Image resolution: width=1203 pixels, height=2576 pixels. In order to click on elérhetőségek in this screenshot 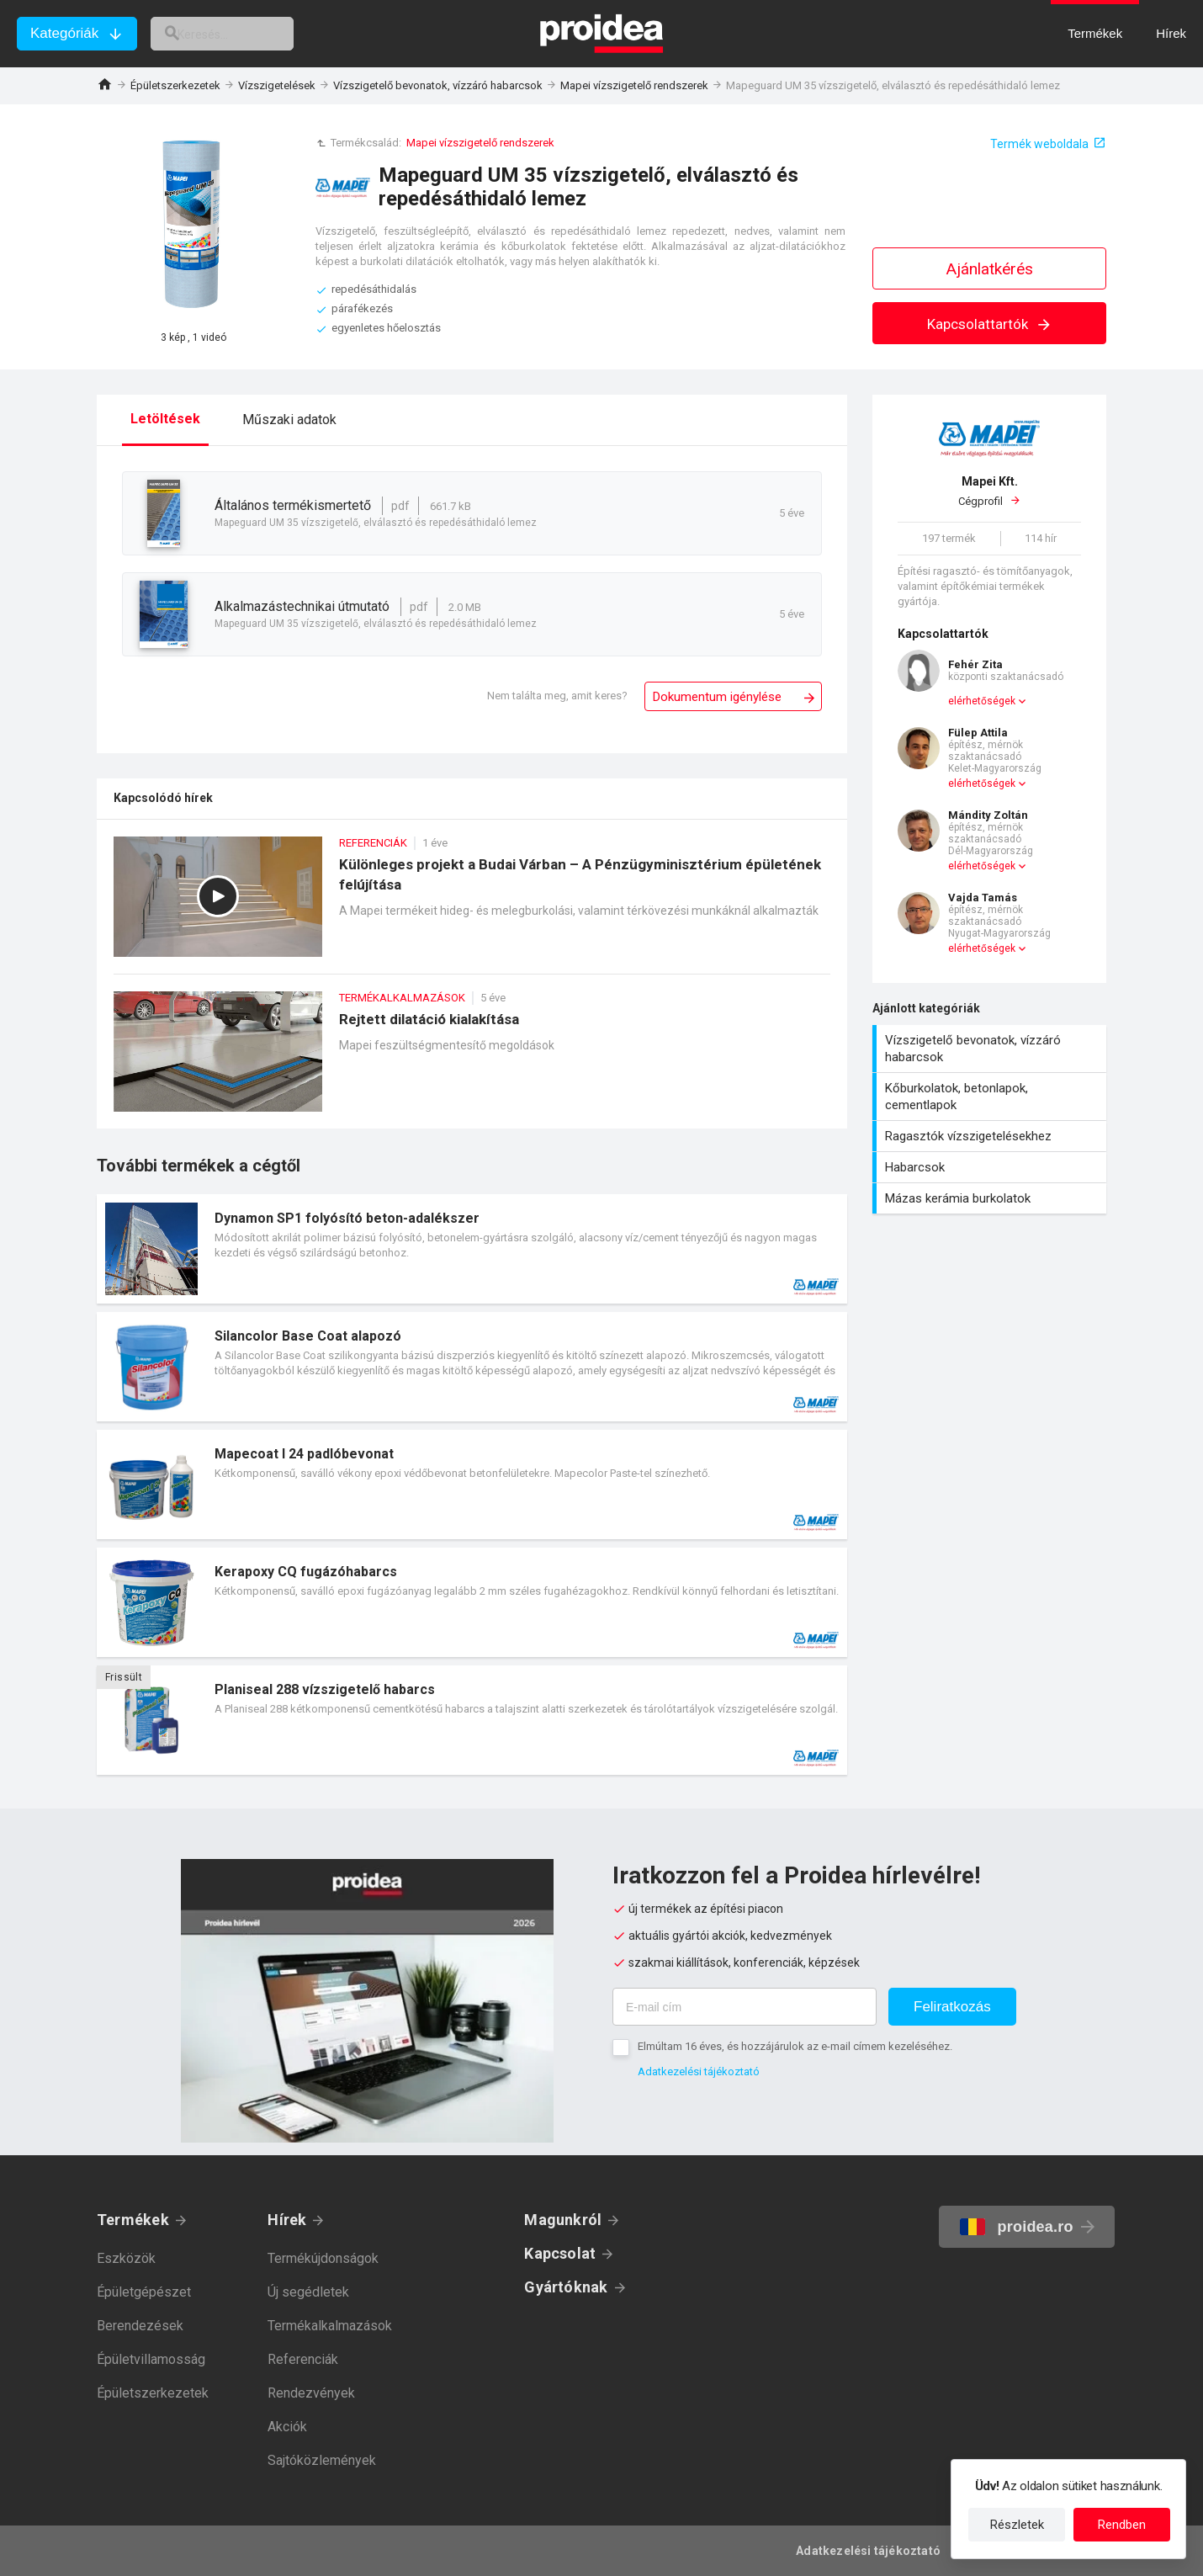, I will do `click(981, 701)`.